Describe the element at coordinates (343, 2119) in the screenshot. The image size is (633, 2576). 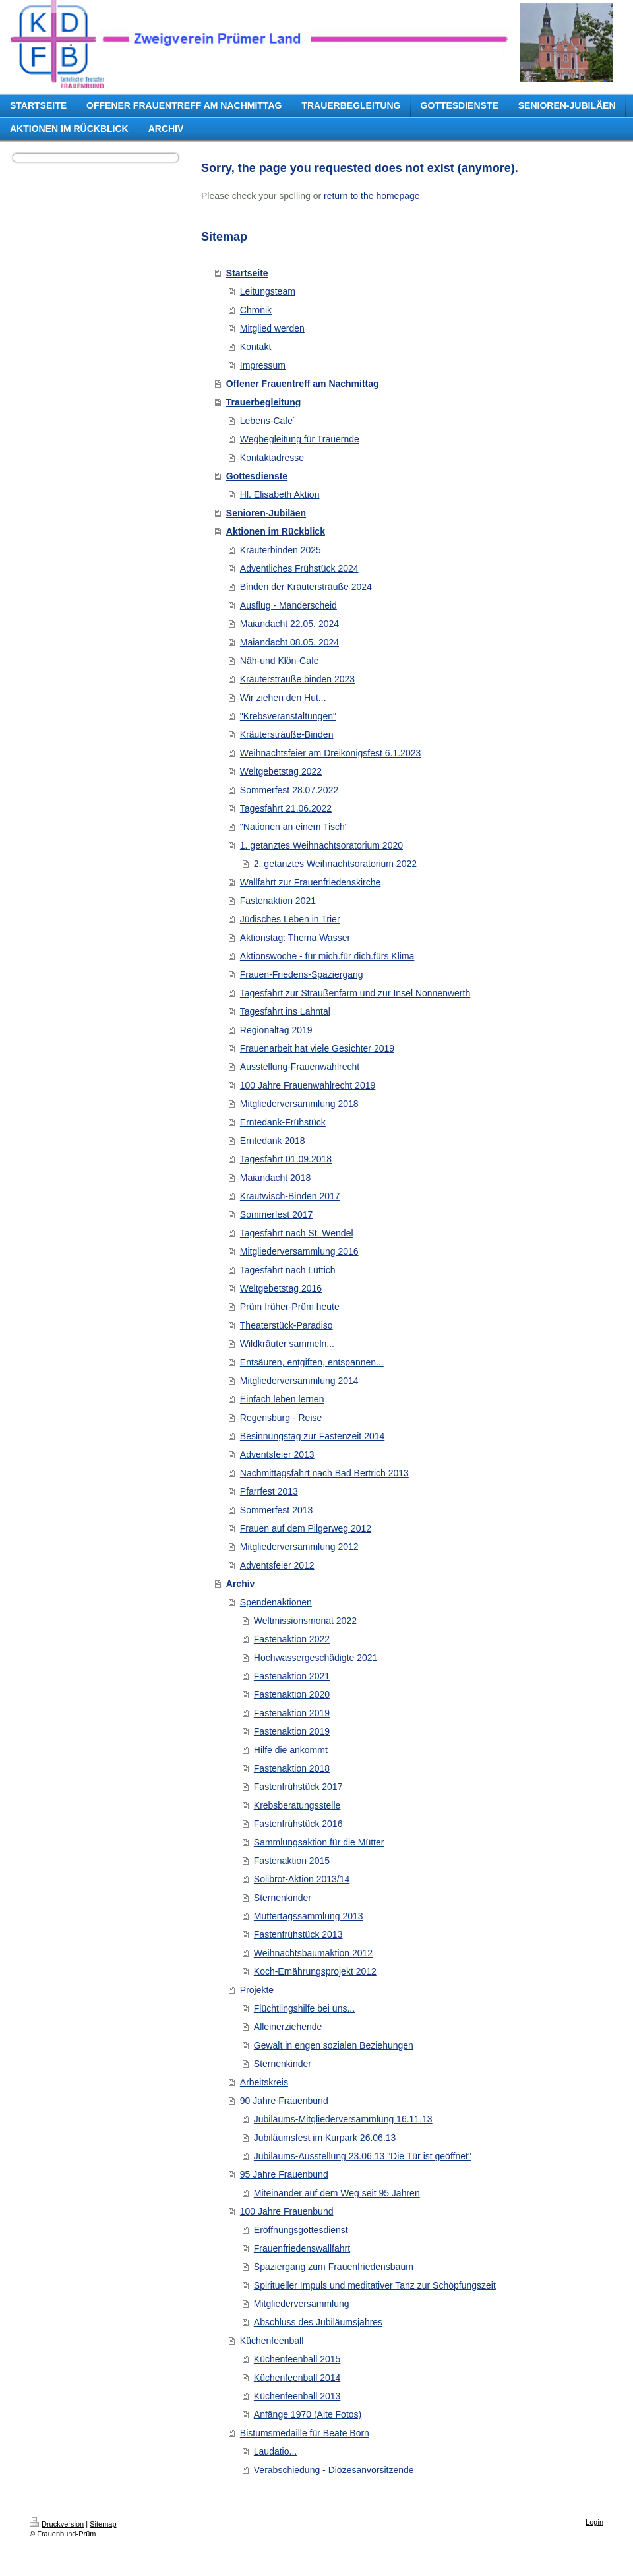
I see `Jubiläums-Mitgliederversammlung 16.11.13` at that location.